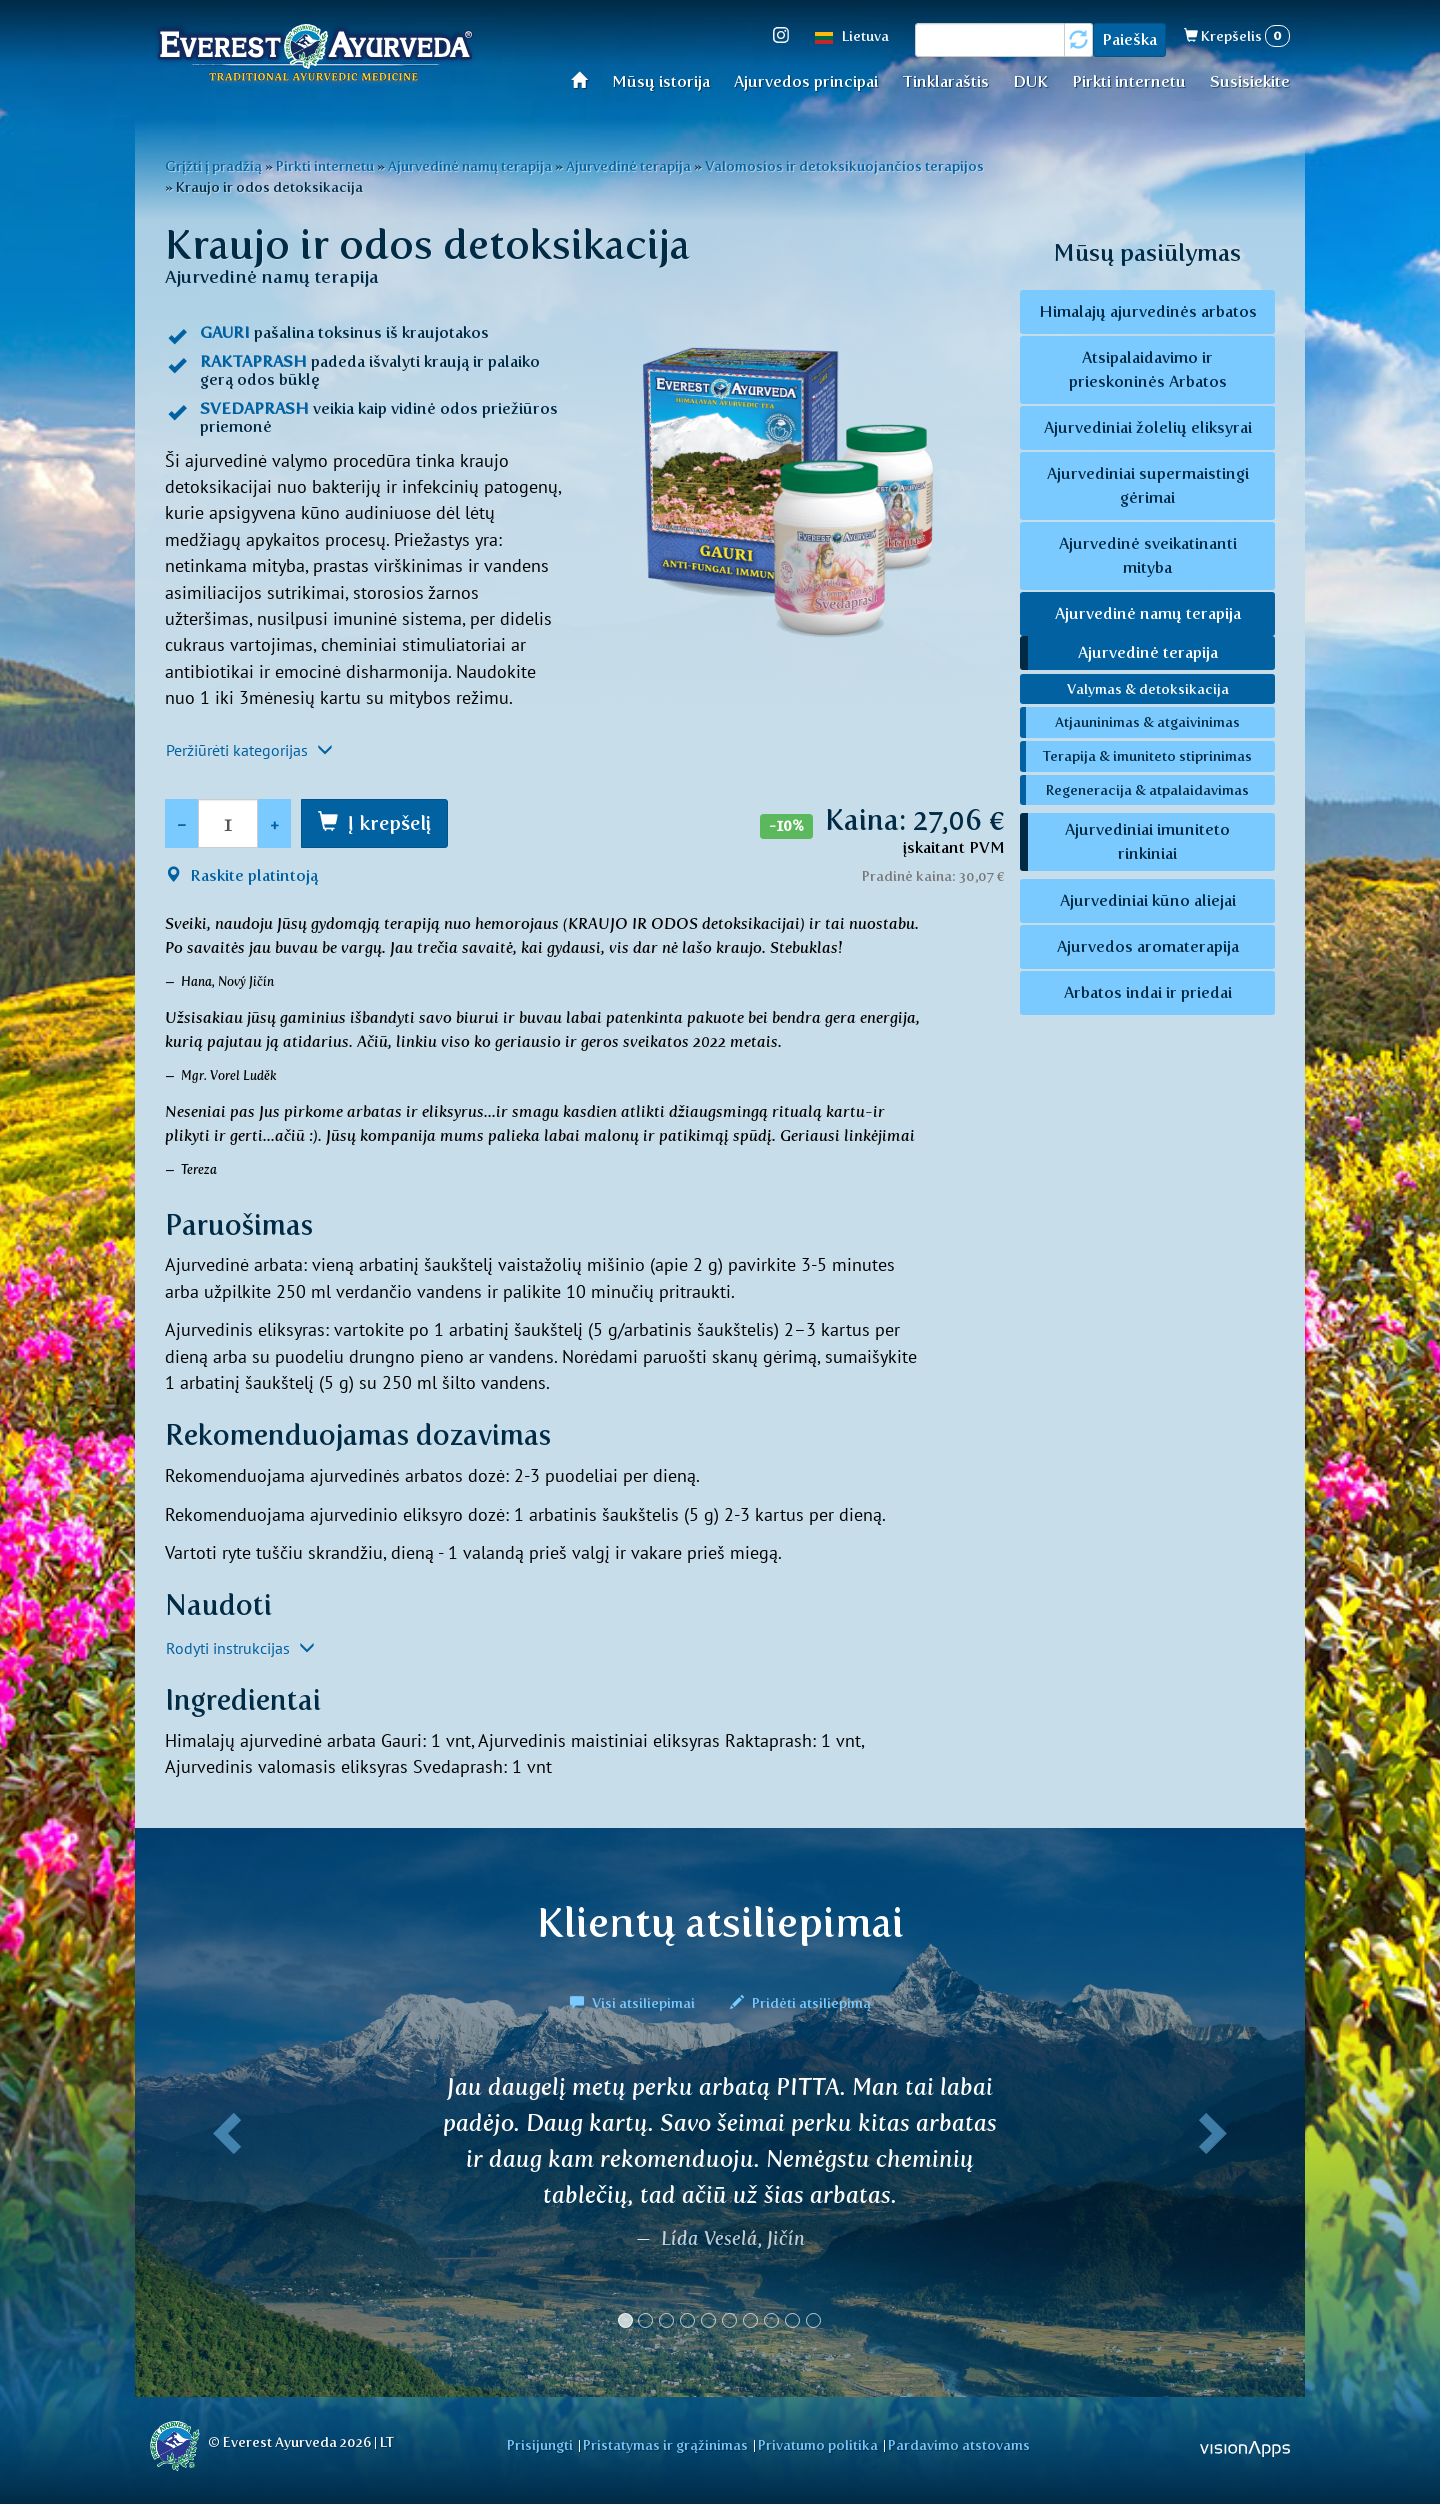 The image size is (1440, 2504). Describe the element at coordinates (1148, 900) in the screenshot. I see `Ajurvediniai kūno aliejai` at that location.